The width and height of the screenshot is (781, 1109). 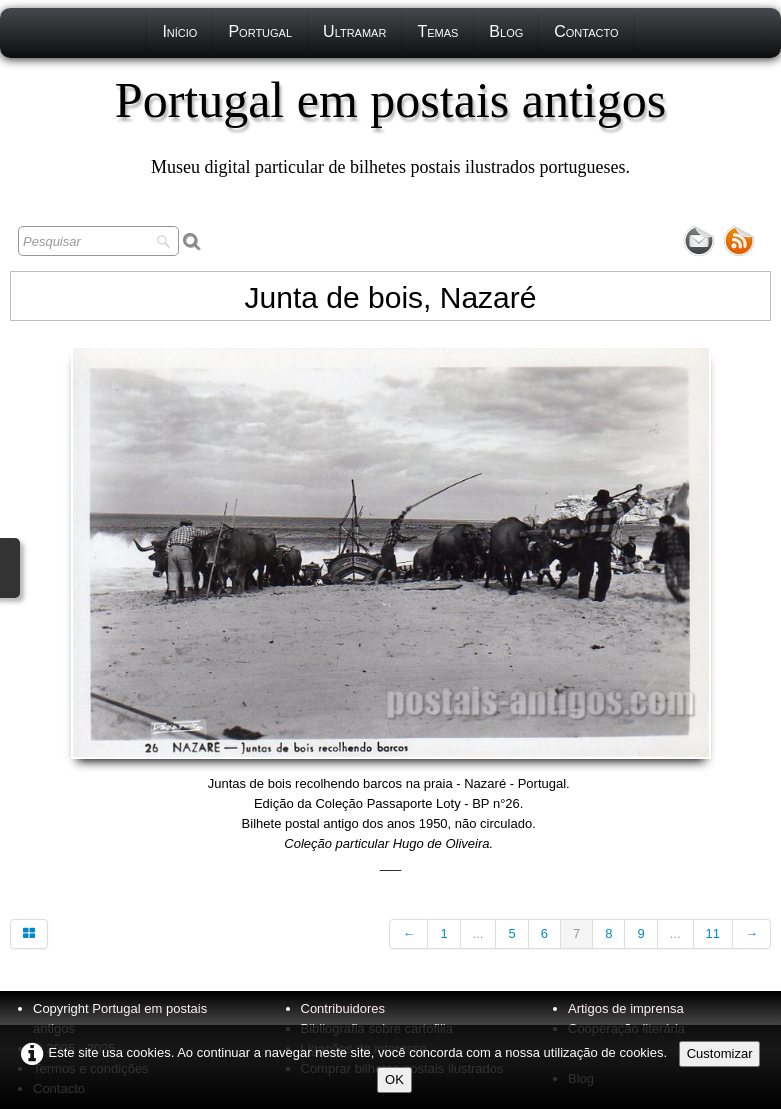 I want to click on ..., so click(x=478, y=933).